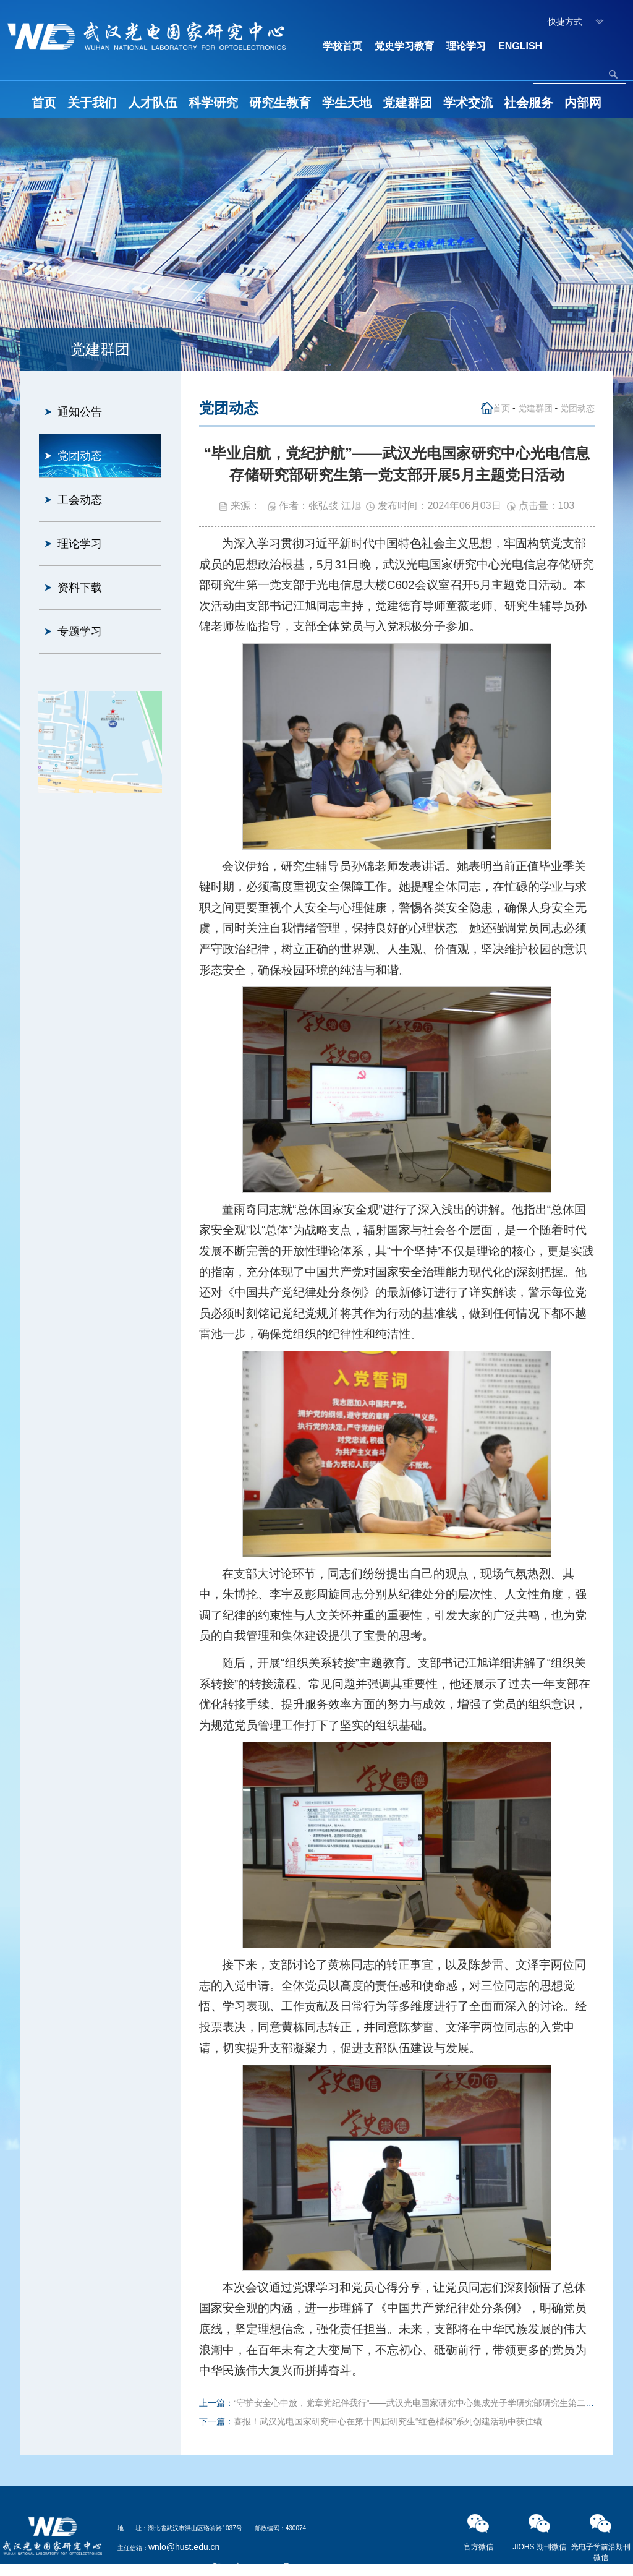  I want to click on 专题学习, so click(79, 631).